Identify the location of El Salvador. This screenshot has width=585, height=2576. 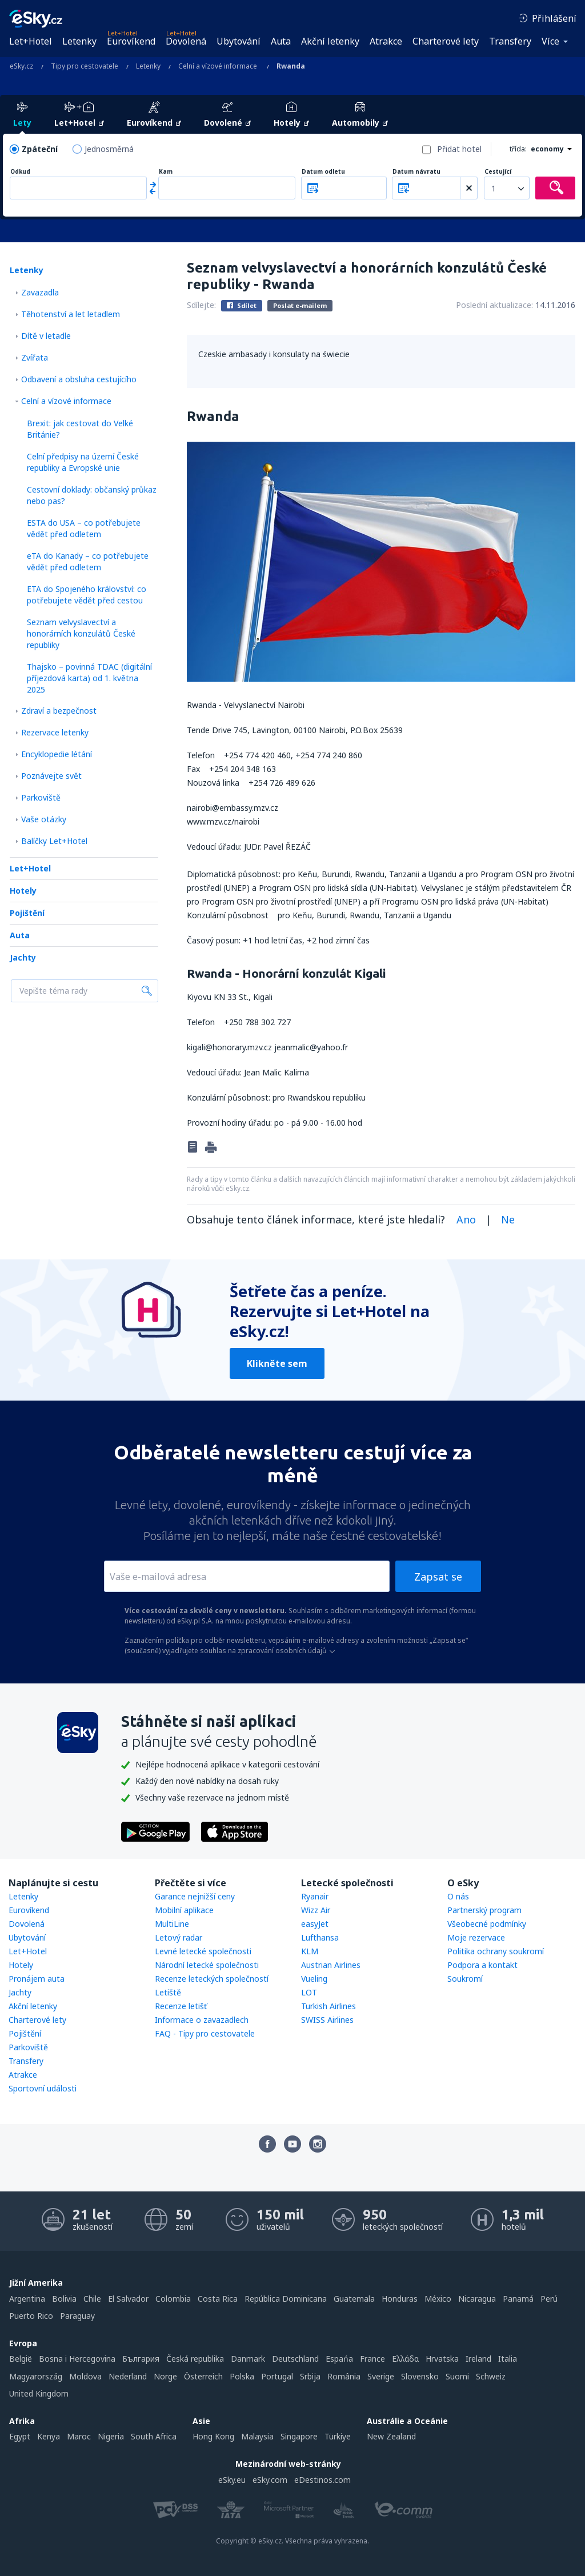
(128, 2298).